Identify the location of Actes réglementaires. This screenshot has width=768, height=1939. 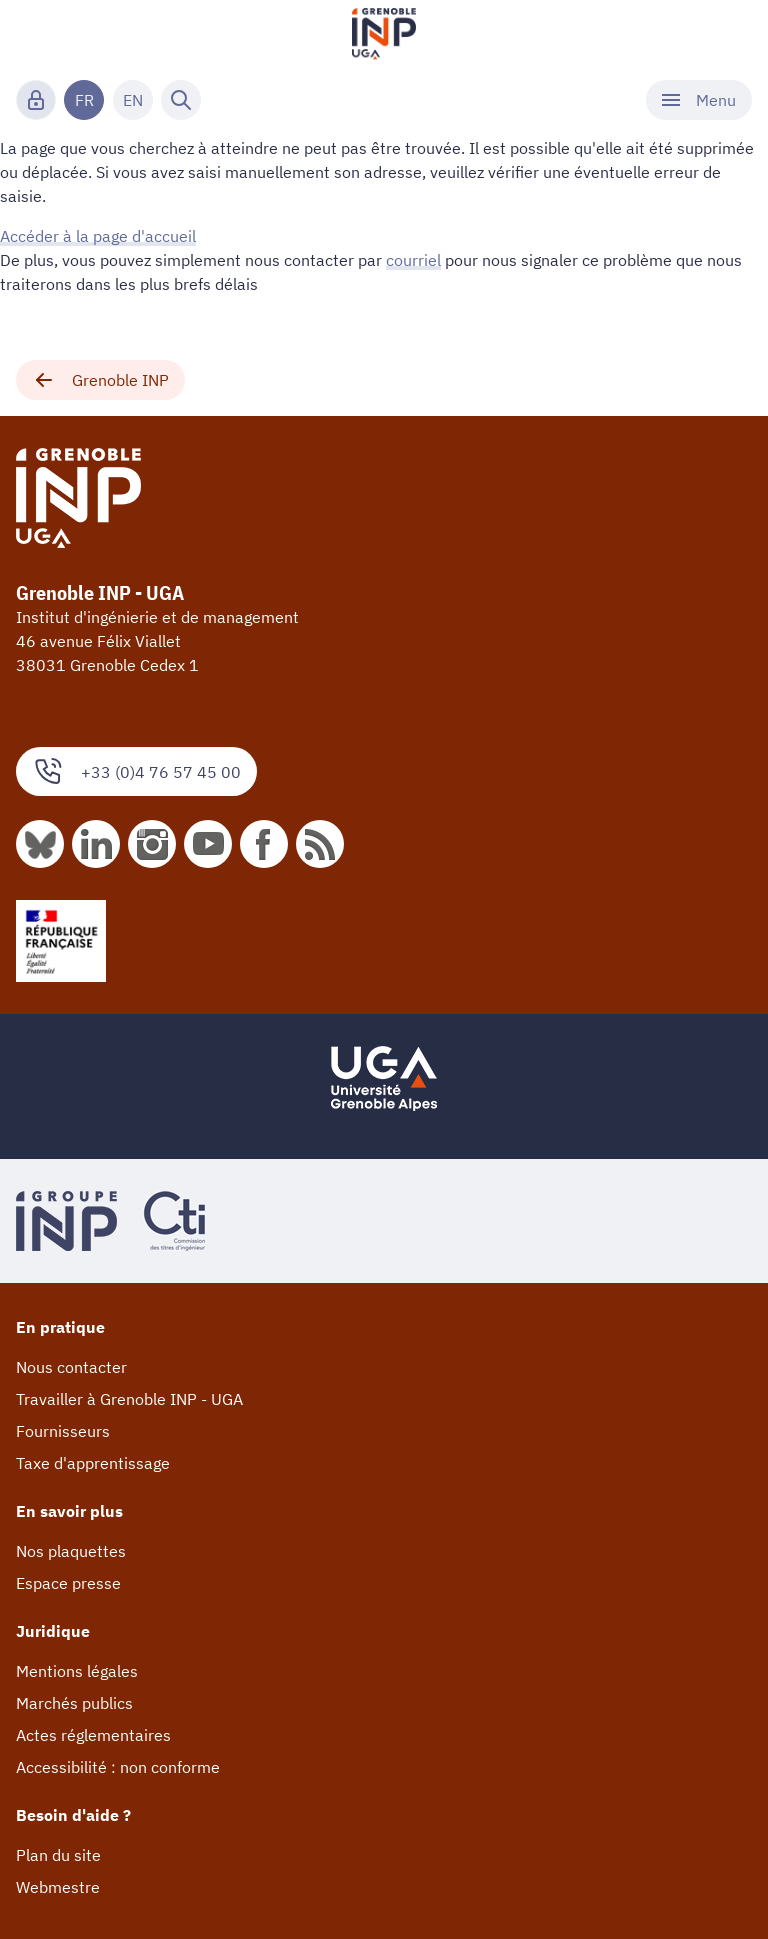
(93, 1735).